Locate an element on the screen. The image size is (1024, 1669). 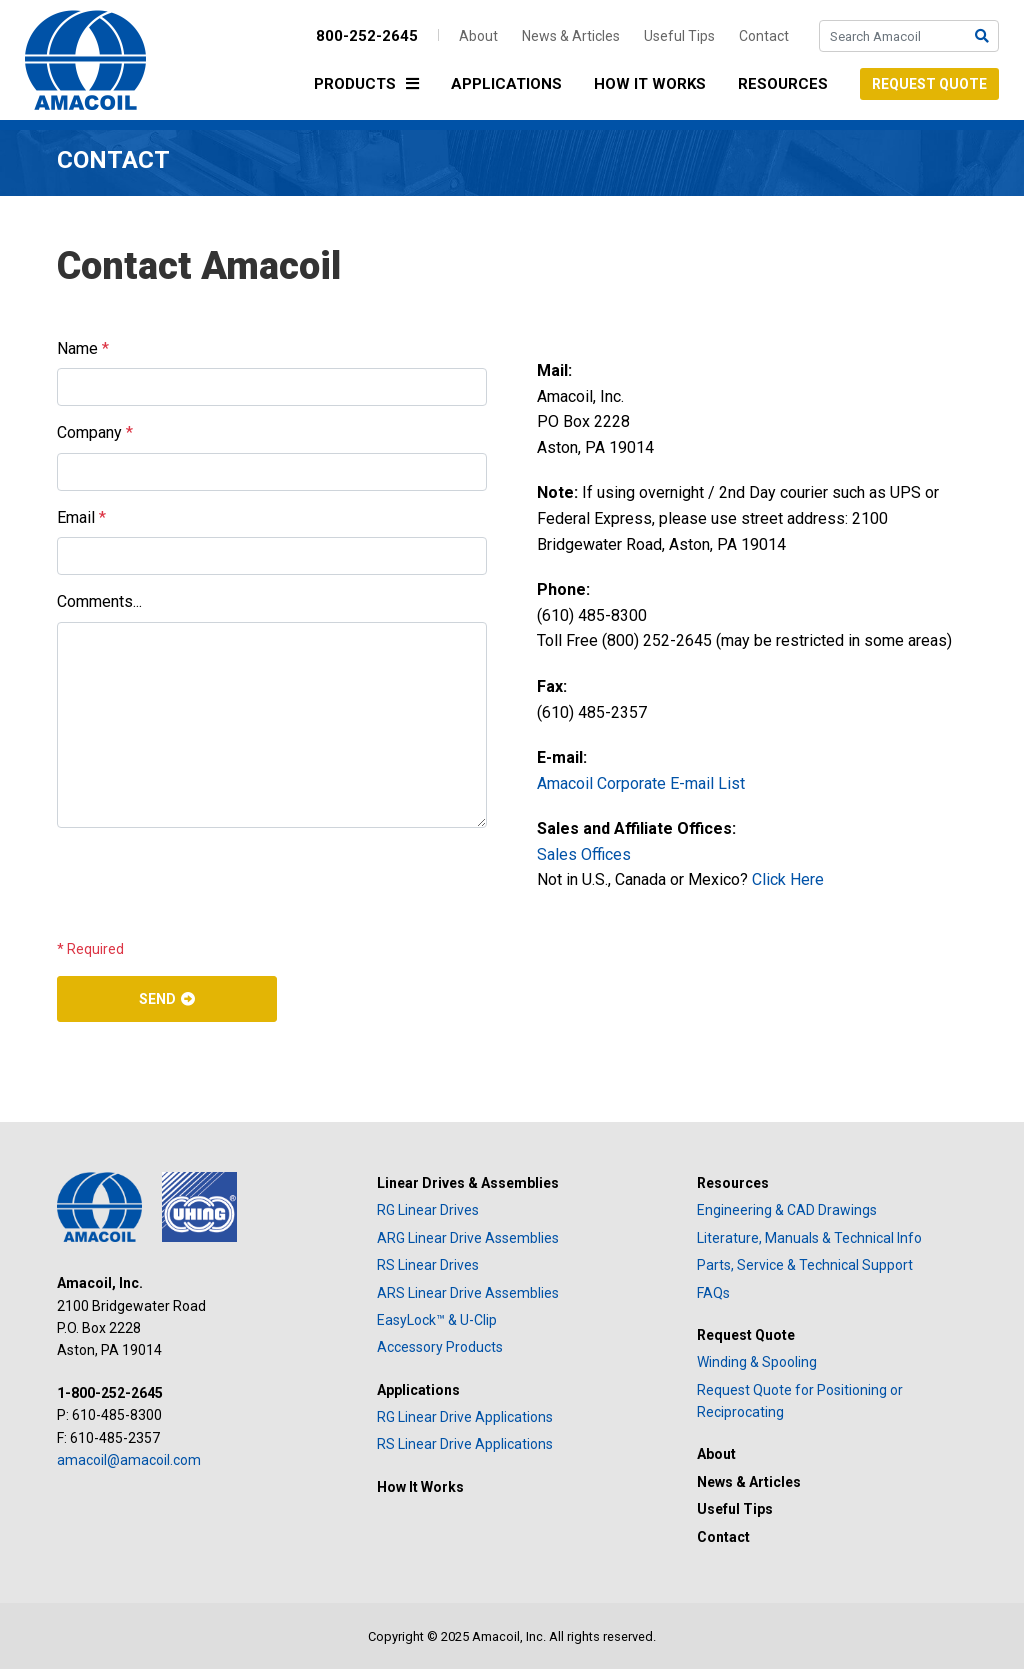
Applications is located at coordinates (506, 84).